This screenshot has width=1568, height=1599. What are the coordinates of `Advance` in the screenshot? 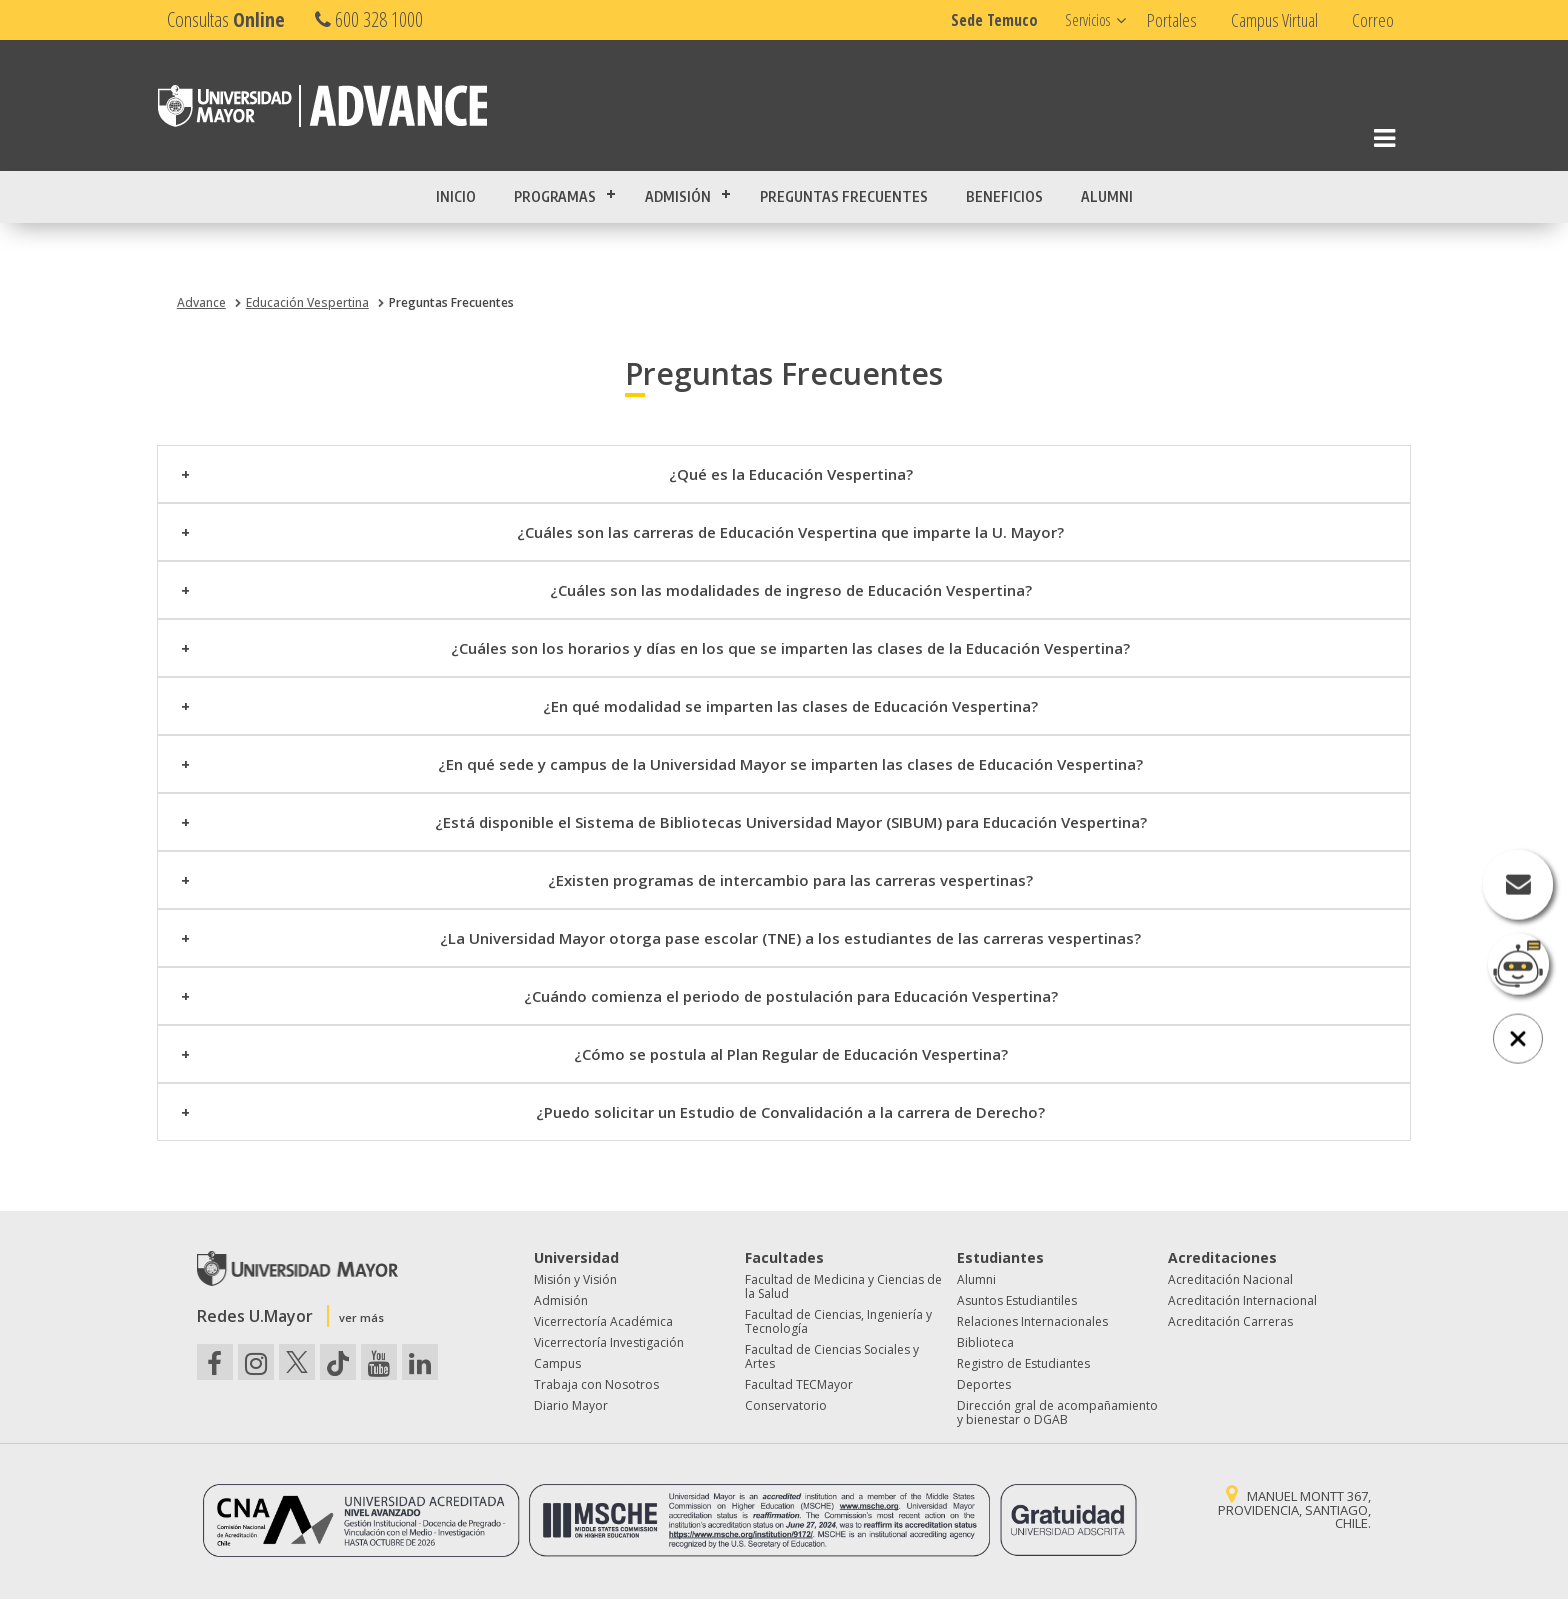 It's located at (199, 302).